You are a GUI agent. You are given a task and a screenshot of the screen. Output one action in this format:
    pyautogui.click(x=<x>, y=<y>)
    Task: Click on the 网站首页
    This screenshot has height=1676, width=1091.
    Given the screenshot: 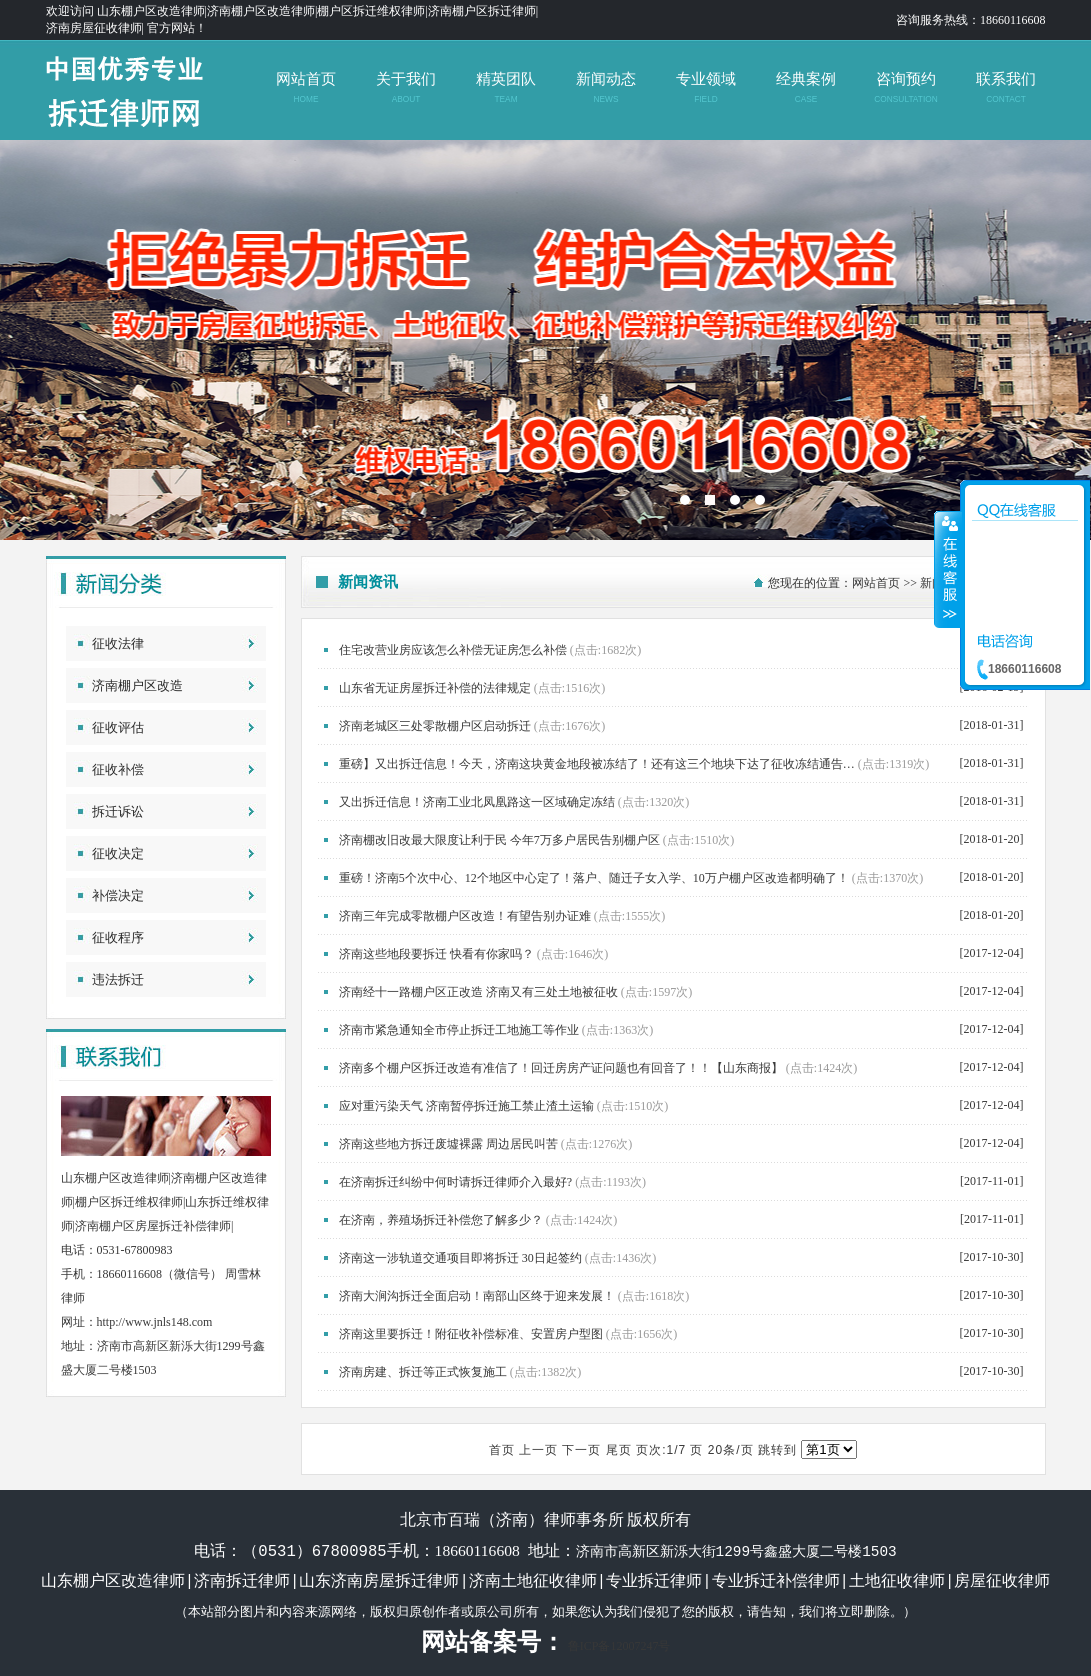 What is the action you would take?
    pyautogui.click(x=305, y=87)
    